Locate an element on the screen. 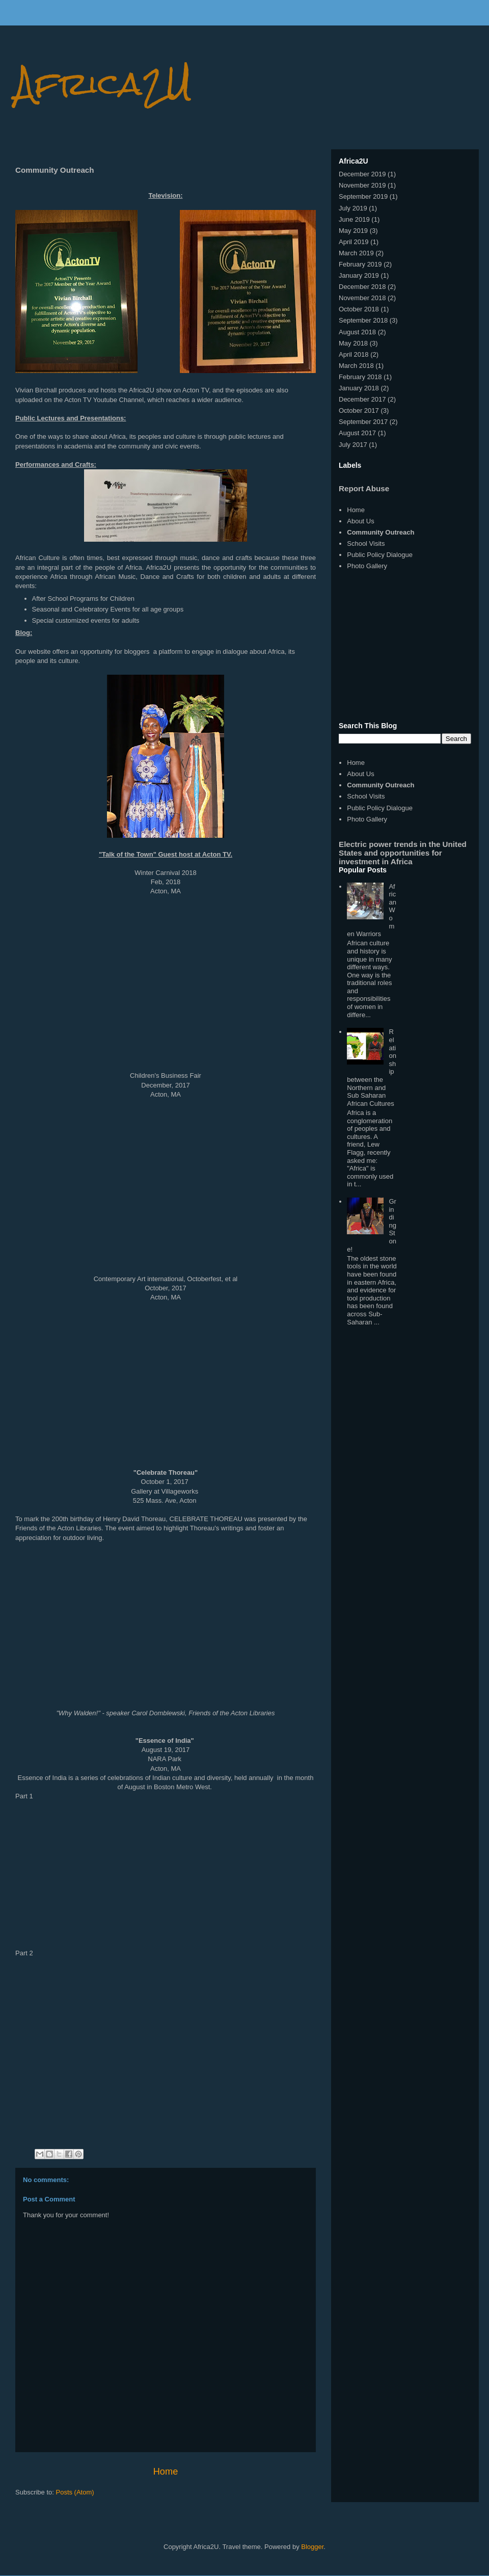 The image size is (489, 2576). [Advertisement] is located at coordinates (405, 646).